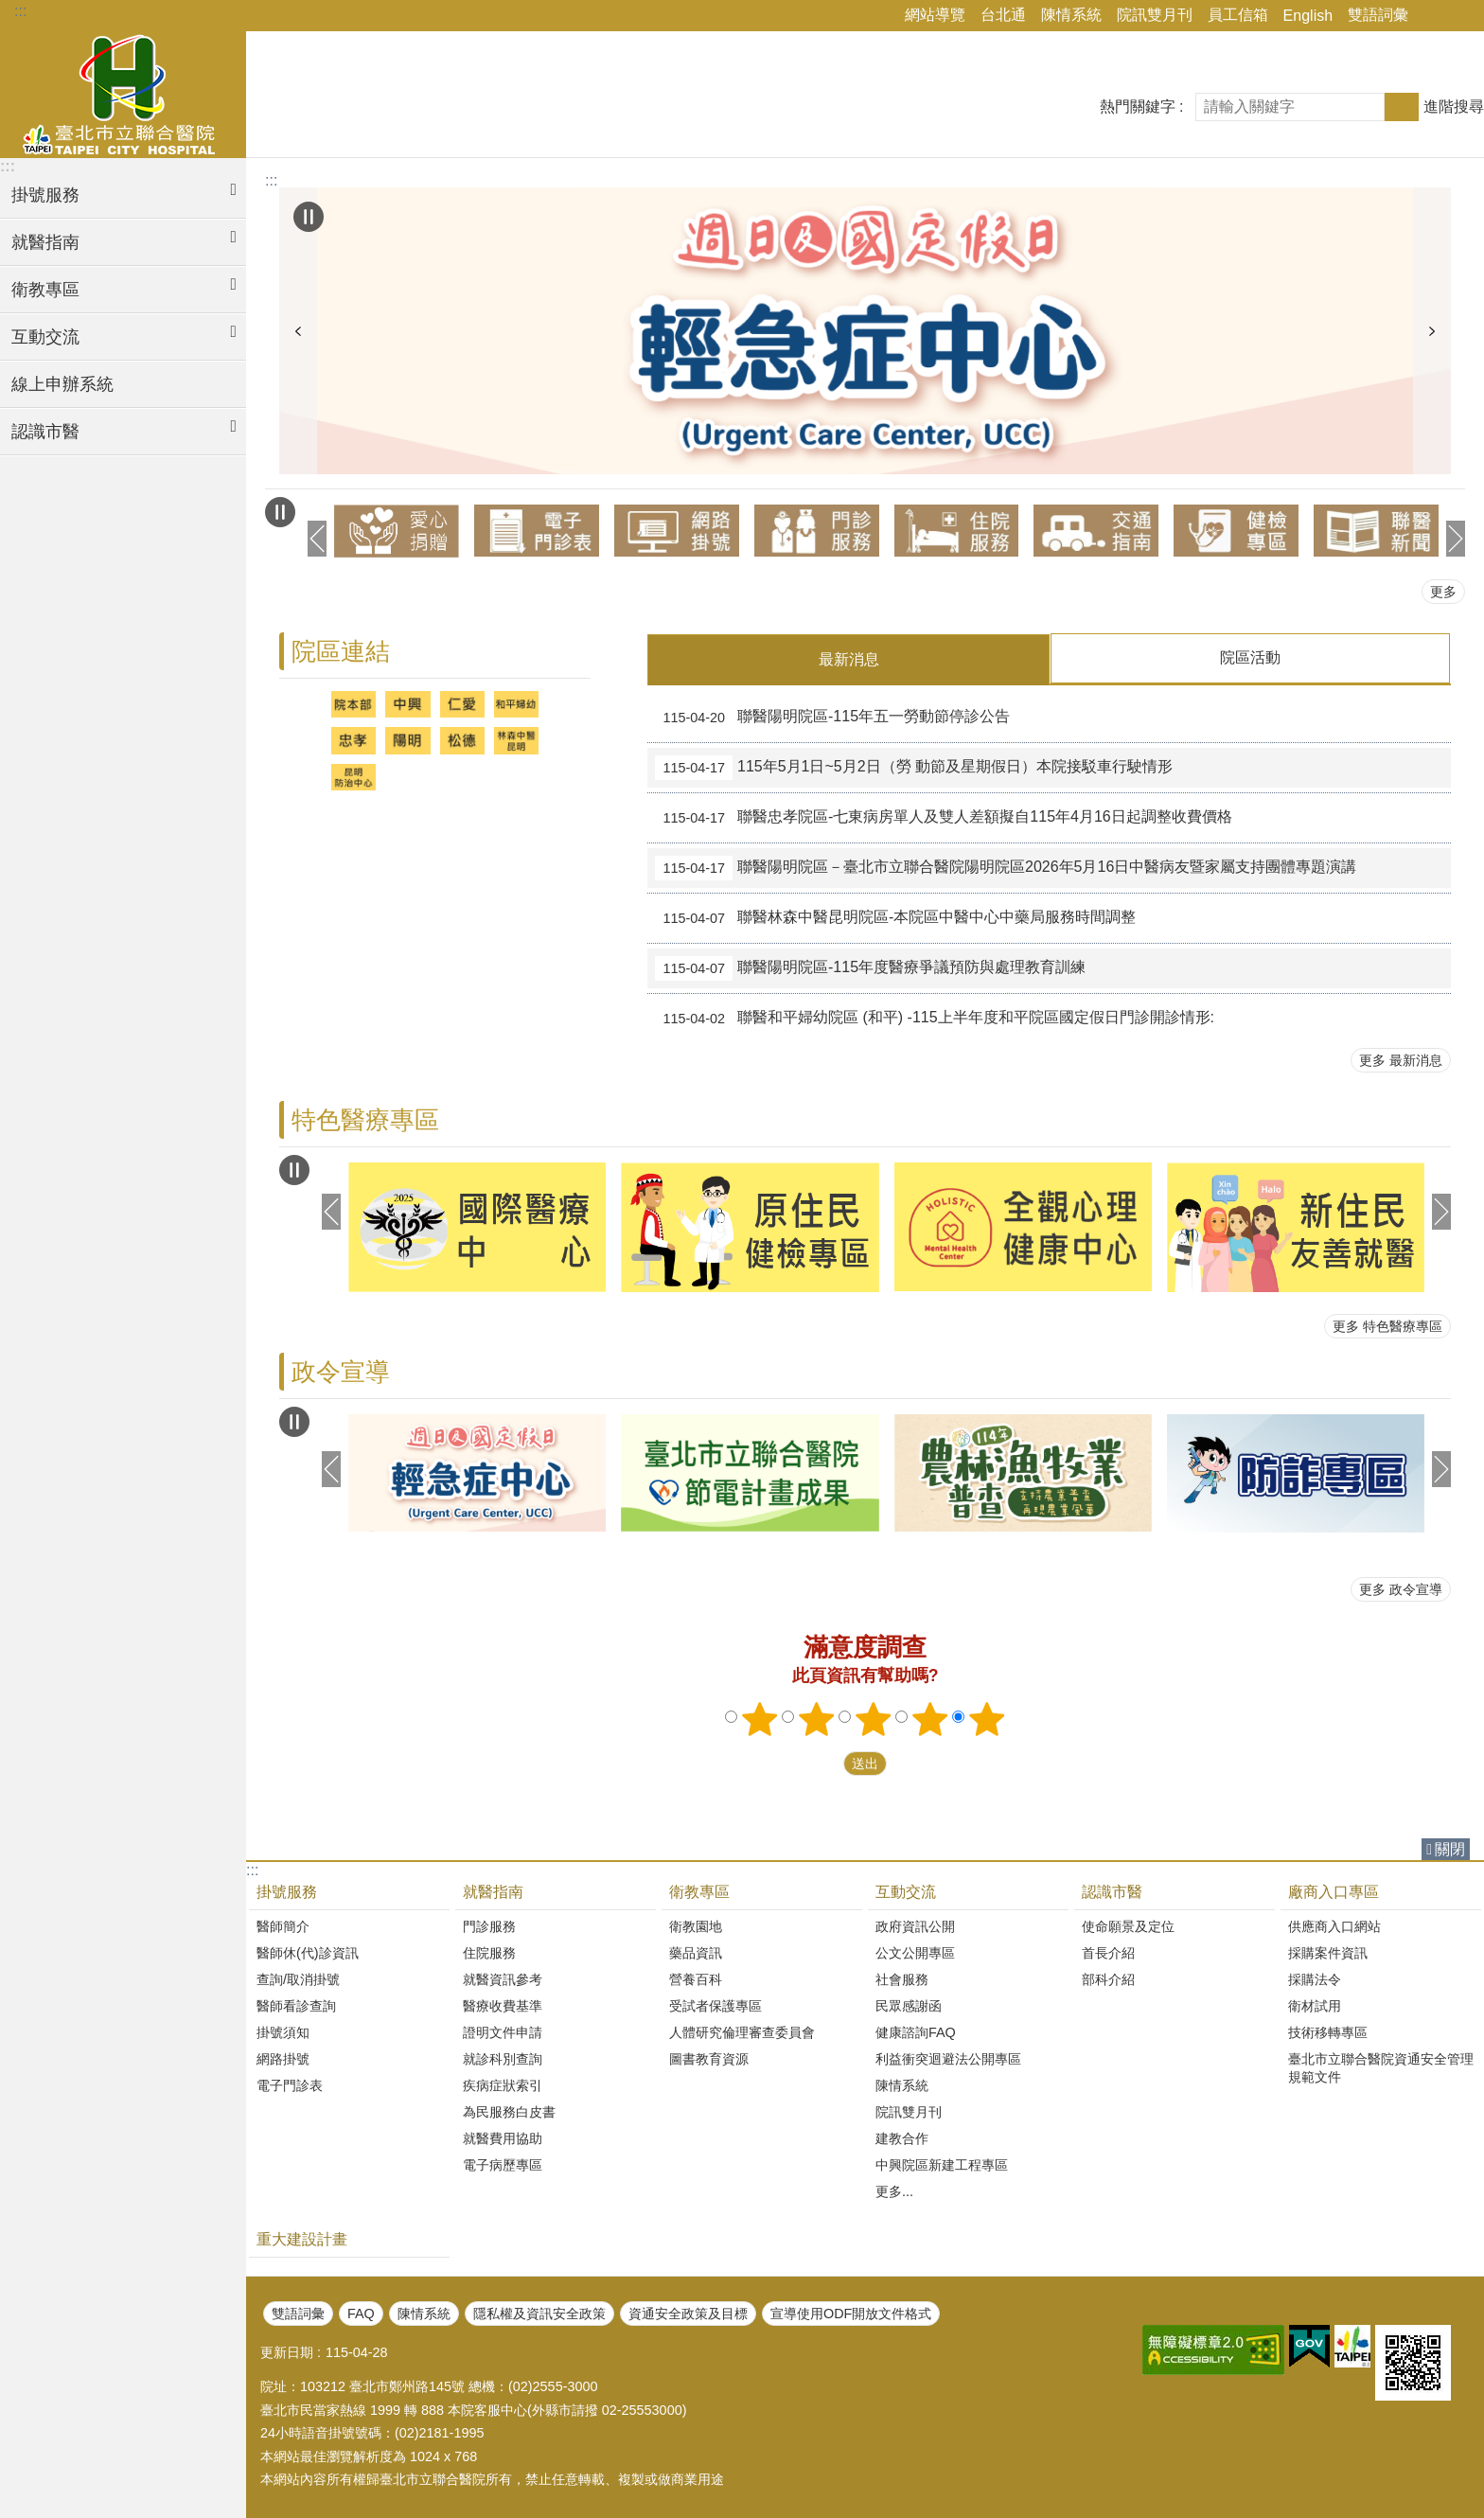  Describe the element at coordinates (298, 1978) in the screenshot. I see `查詢/取消掛號` at that location.